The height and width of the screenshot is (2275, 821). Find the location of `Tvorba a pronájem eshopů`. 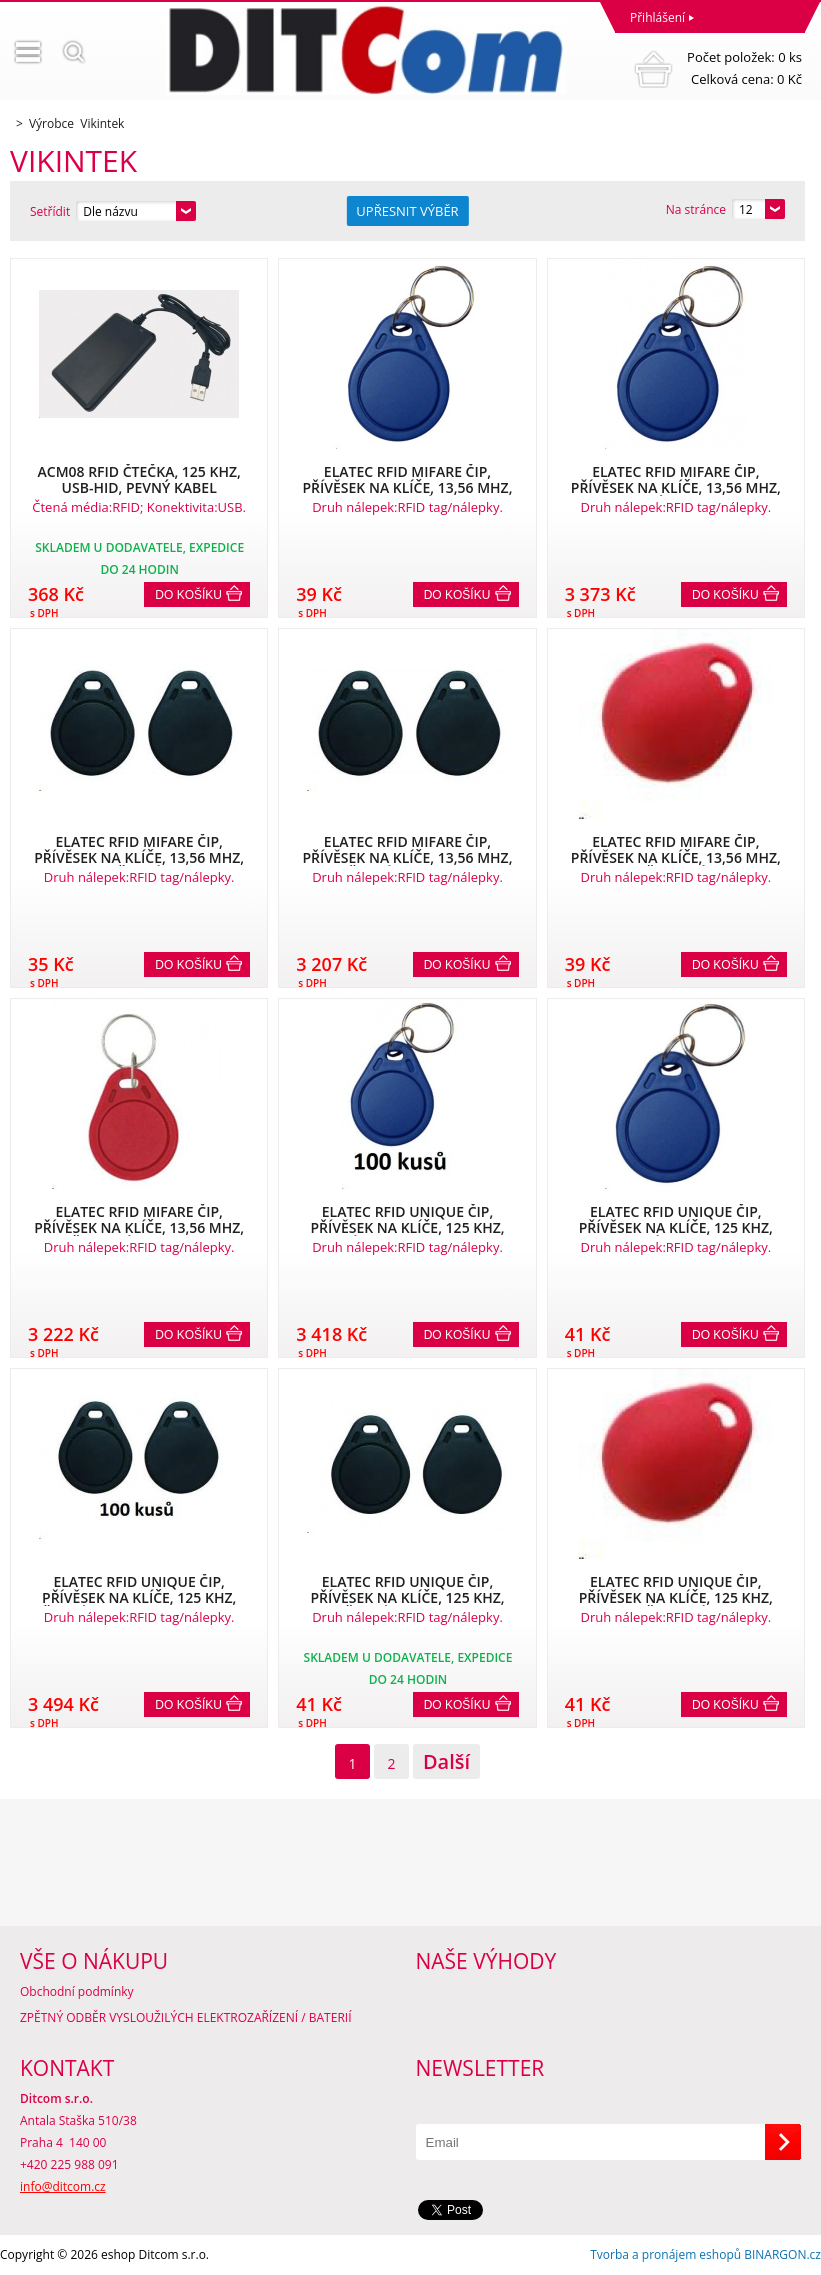

Tvorba a pronájem eshopů is located at coordinates (665, 2254).